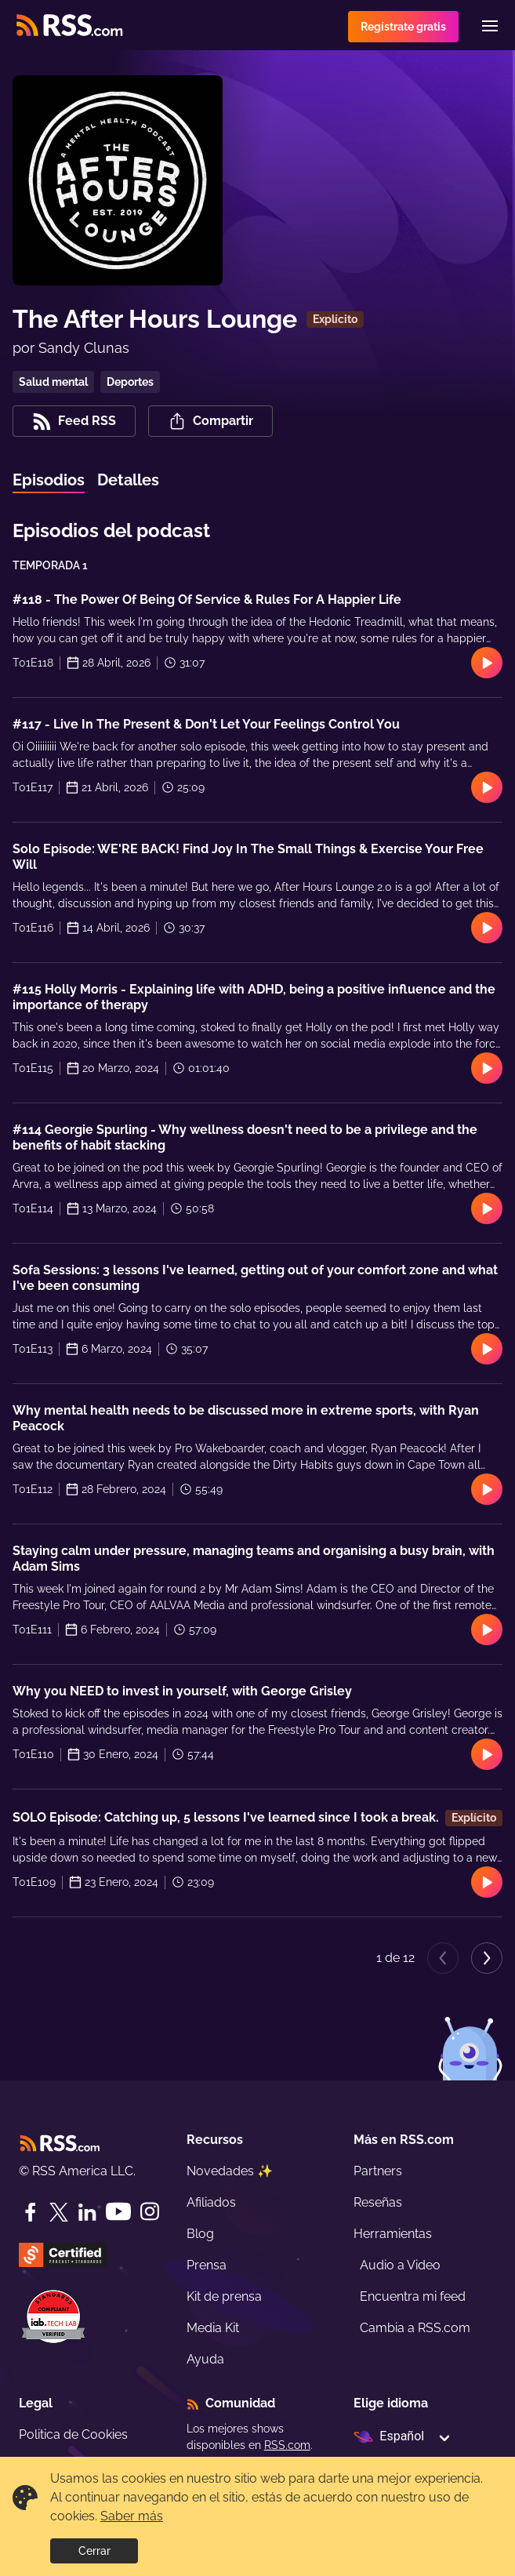 The height and width of the screenshot is (2576, 515). What do you see at coordinates (211, 2202) in the screenshot?
I see `Afiliados` at bounding box center [211, 2202].